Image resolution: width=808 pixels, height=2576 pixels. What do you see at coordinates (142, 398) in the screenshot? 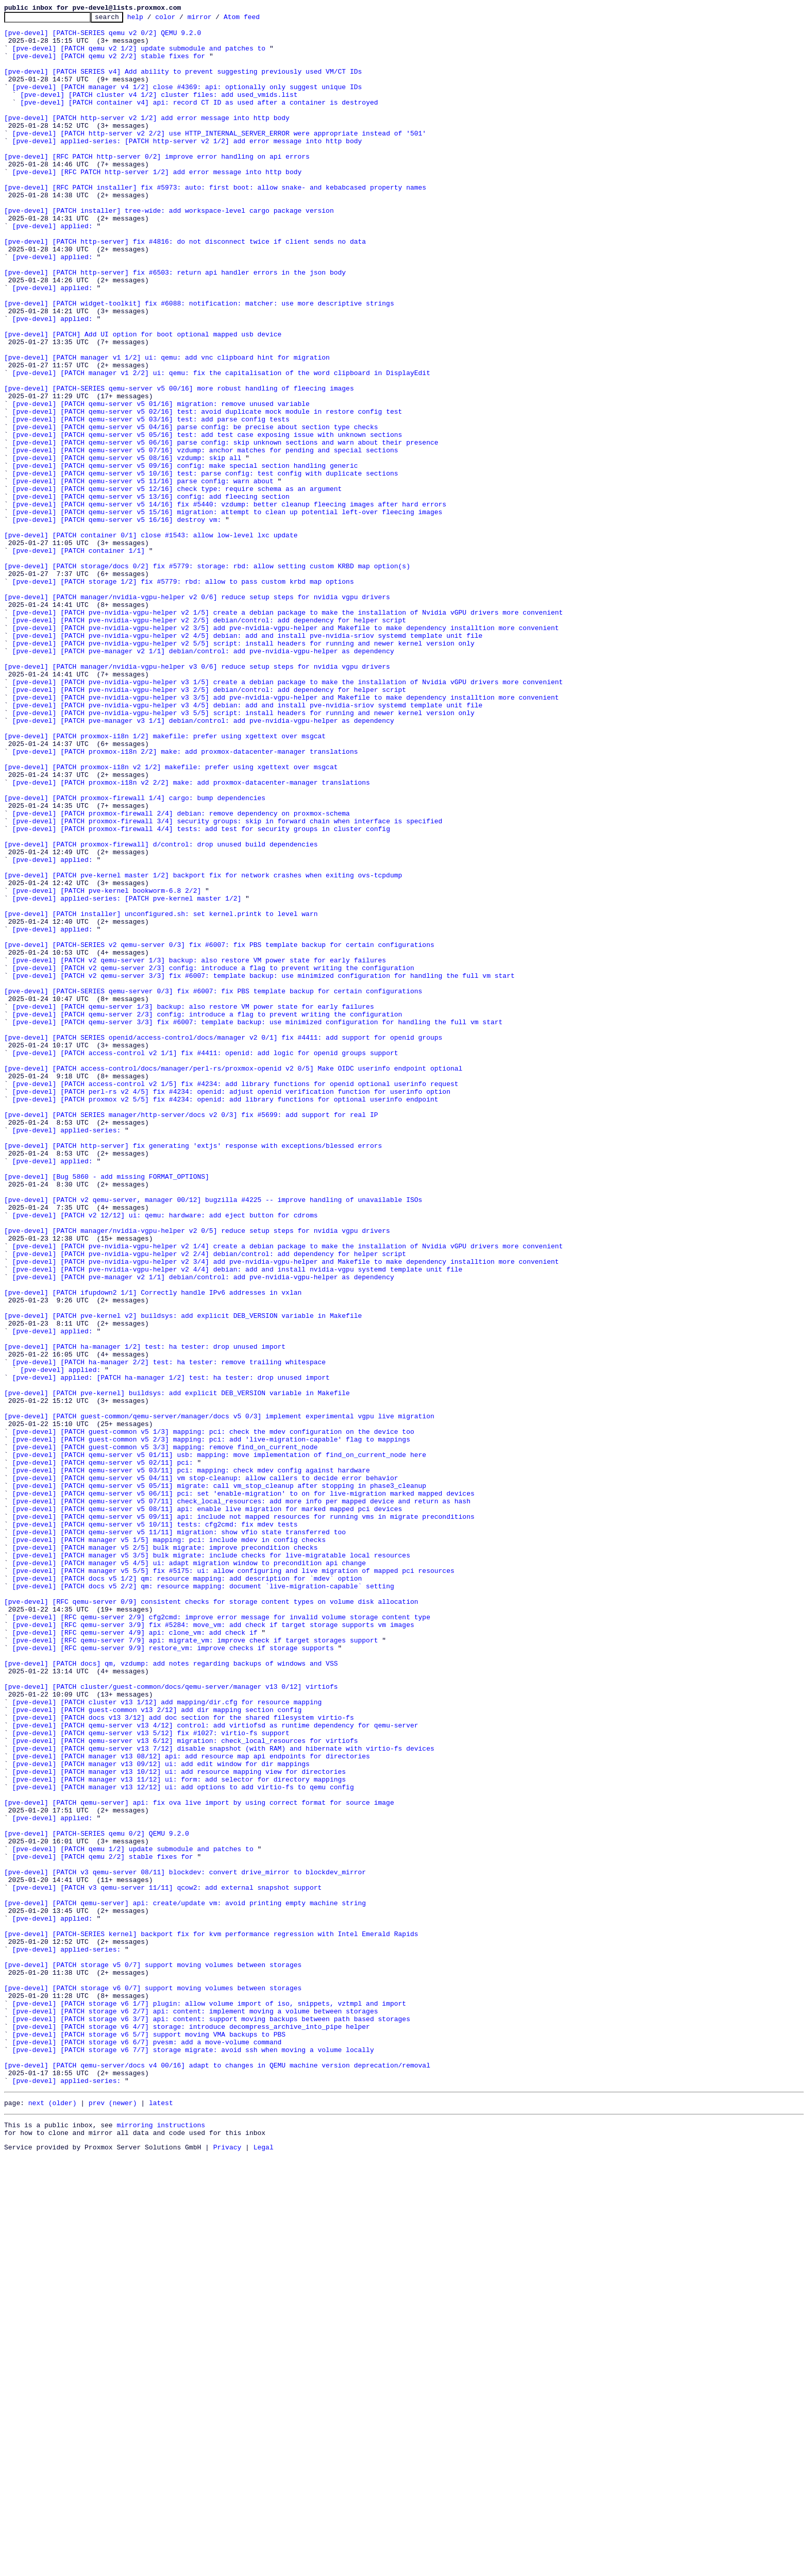
I see `[pve-devel] [PATCH] Add UI option for boot optional mapped usb device` at bounding box center [142, 398].